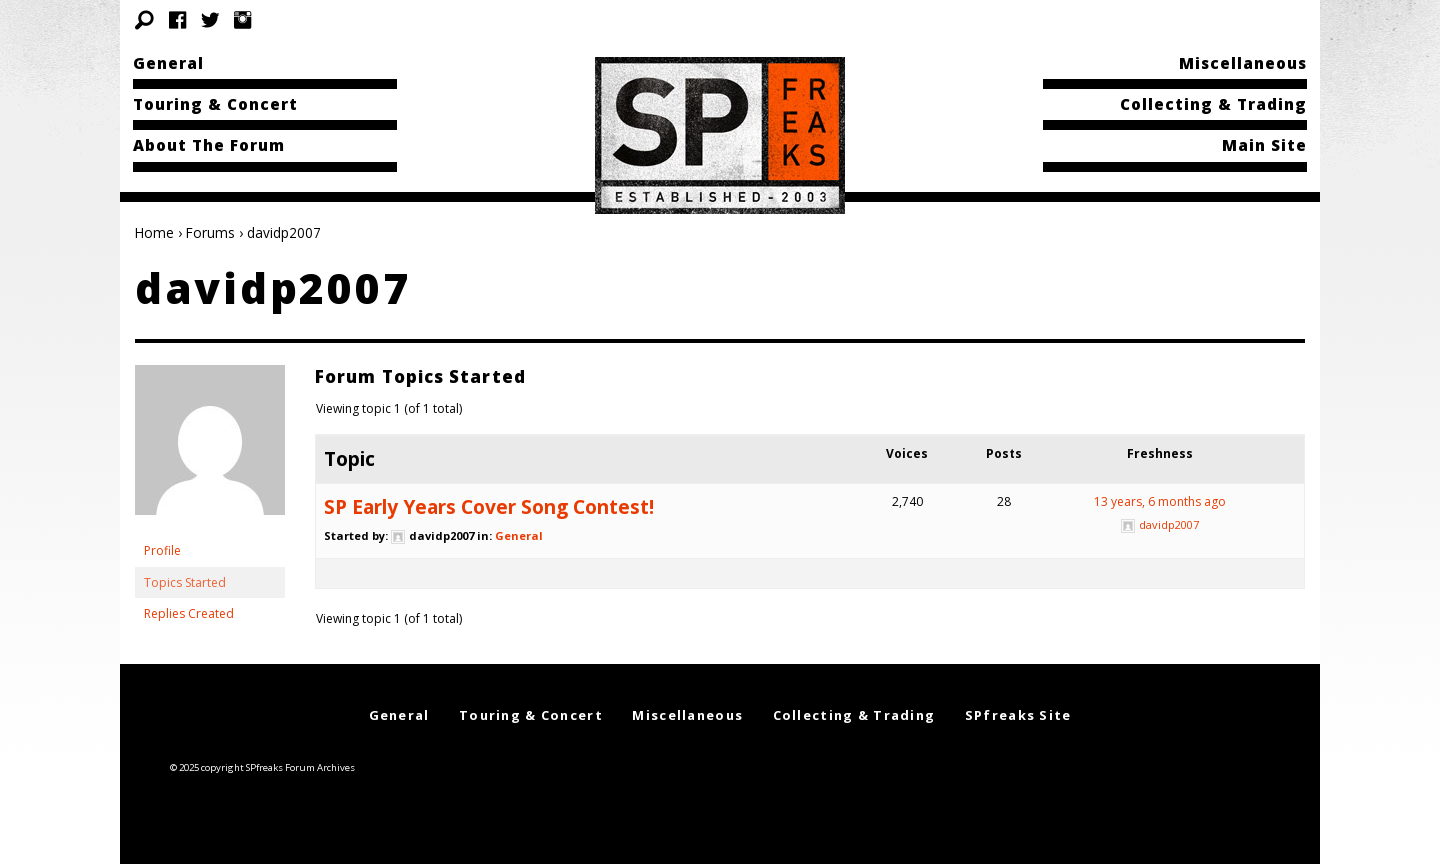 The height and width of the screenshot is (864, 1440). What do you see at coordinates (210, 232) in the screenshot?
I see `Forums` at bounding box center [210, 232].